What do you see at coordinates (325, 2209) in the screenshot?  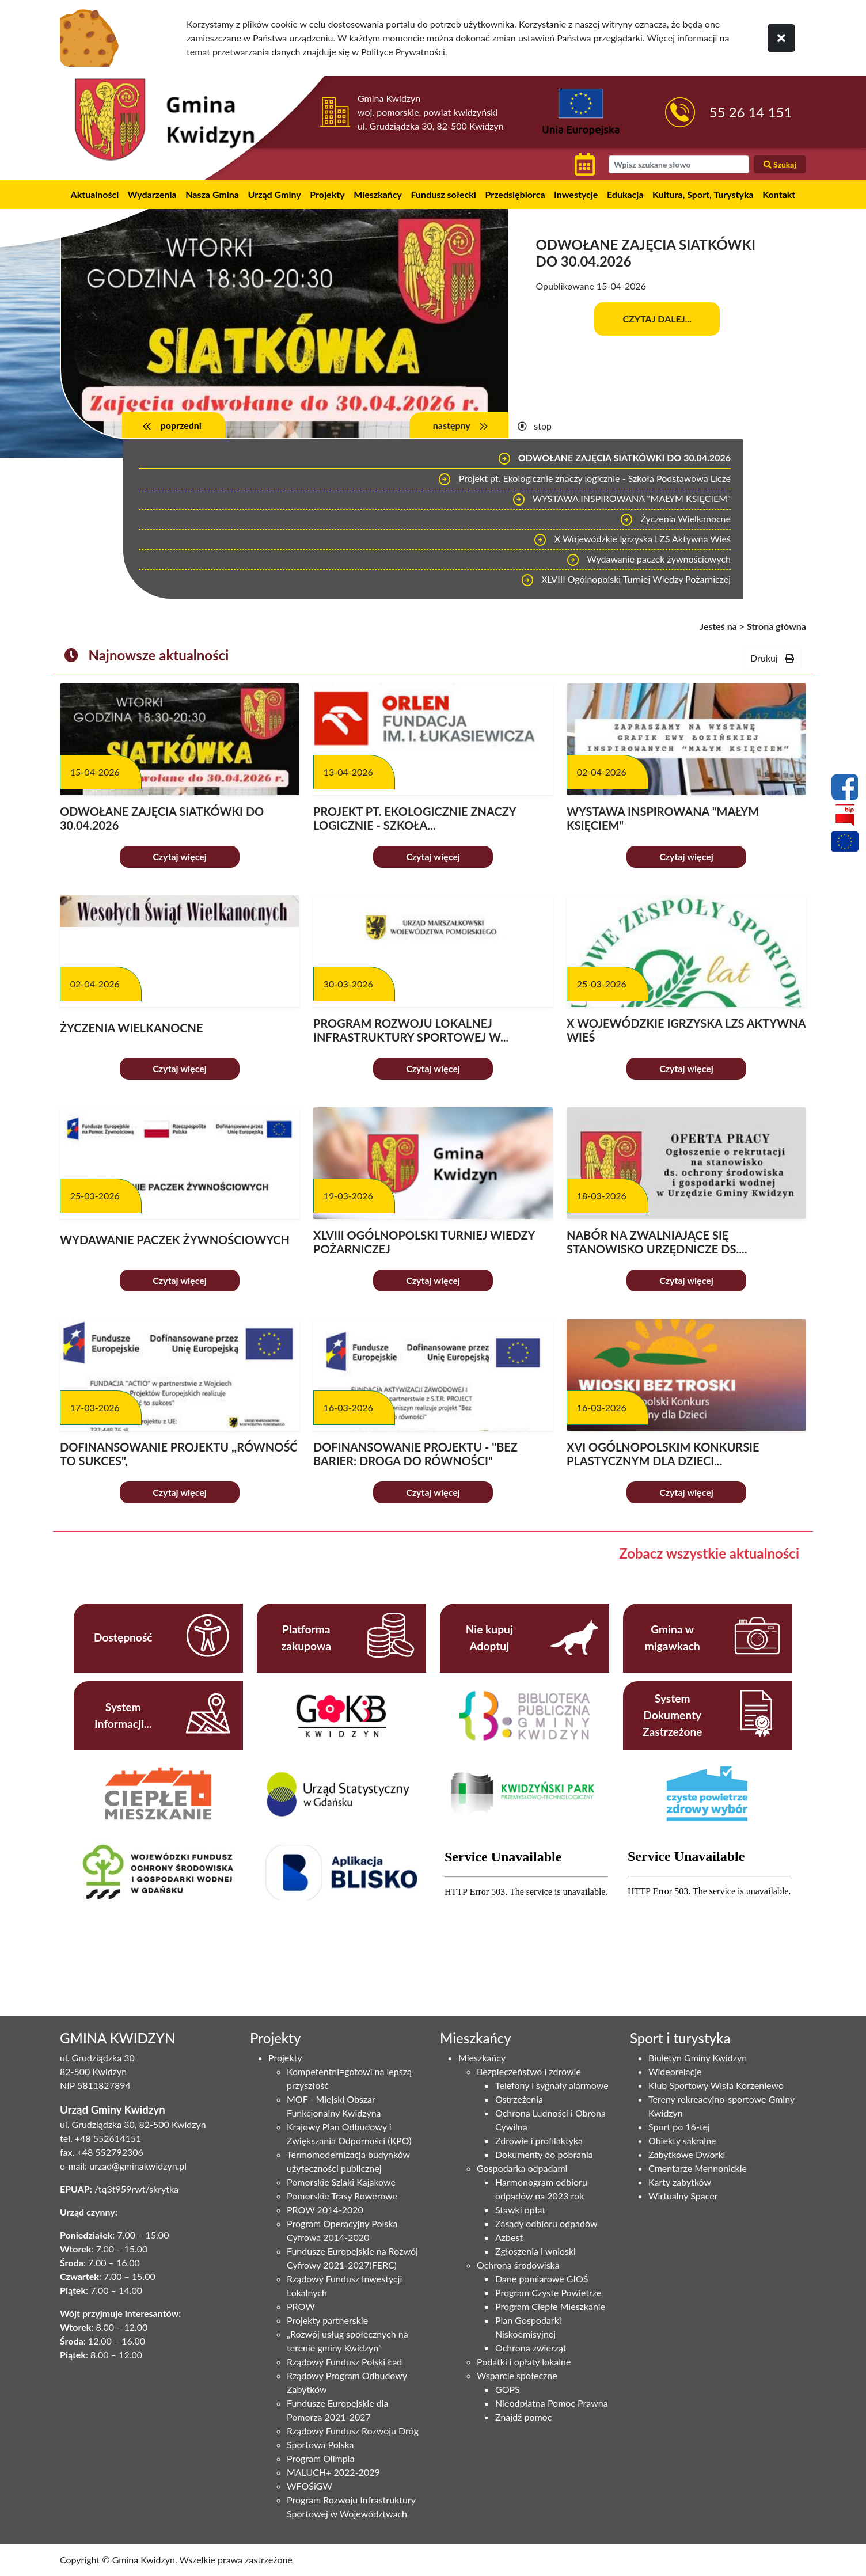 I see `PROW 2014-2020` at bounding box center [325, 2209].